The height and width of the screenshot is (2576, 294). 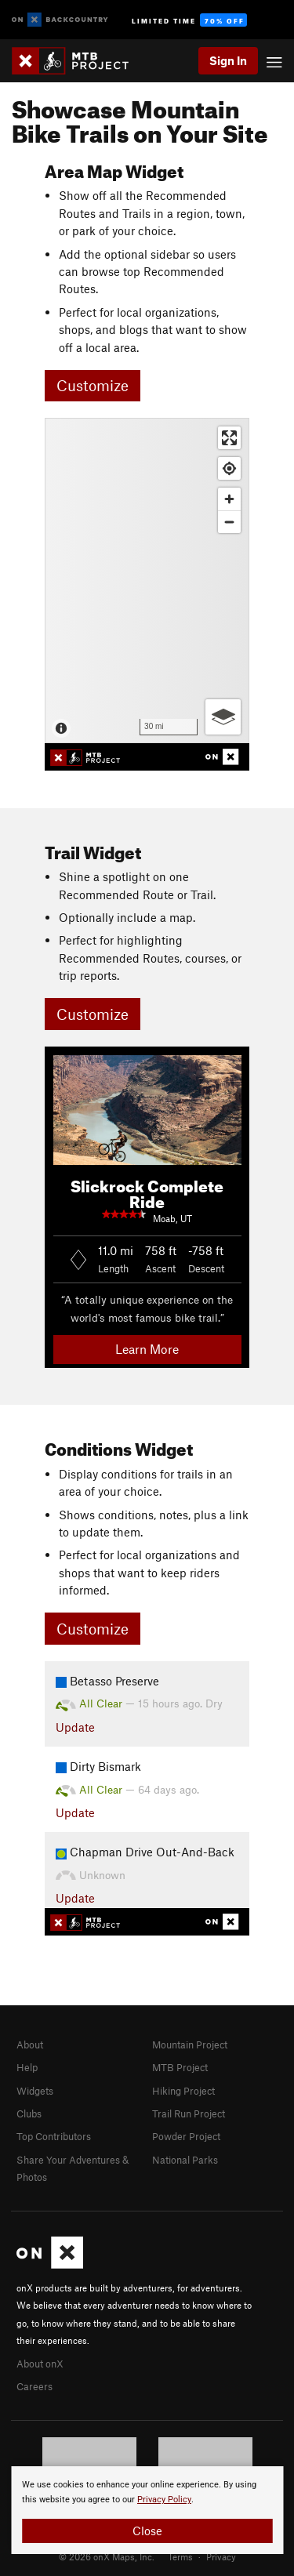 I want to click on Top Contributors, so click(x=53, y=2136).